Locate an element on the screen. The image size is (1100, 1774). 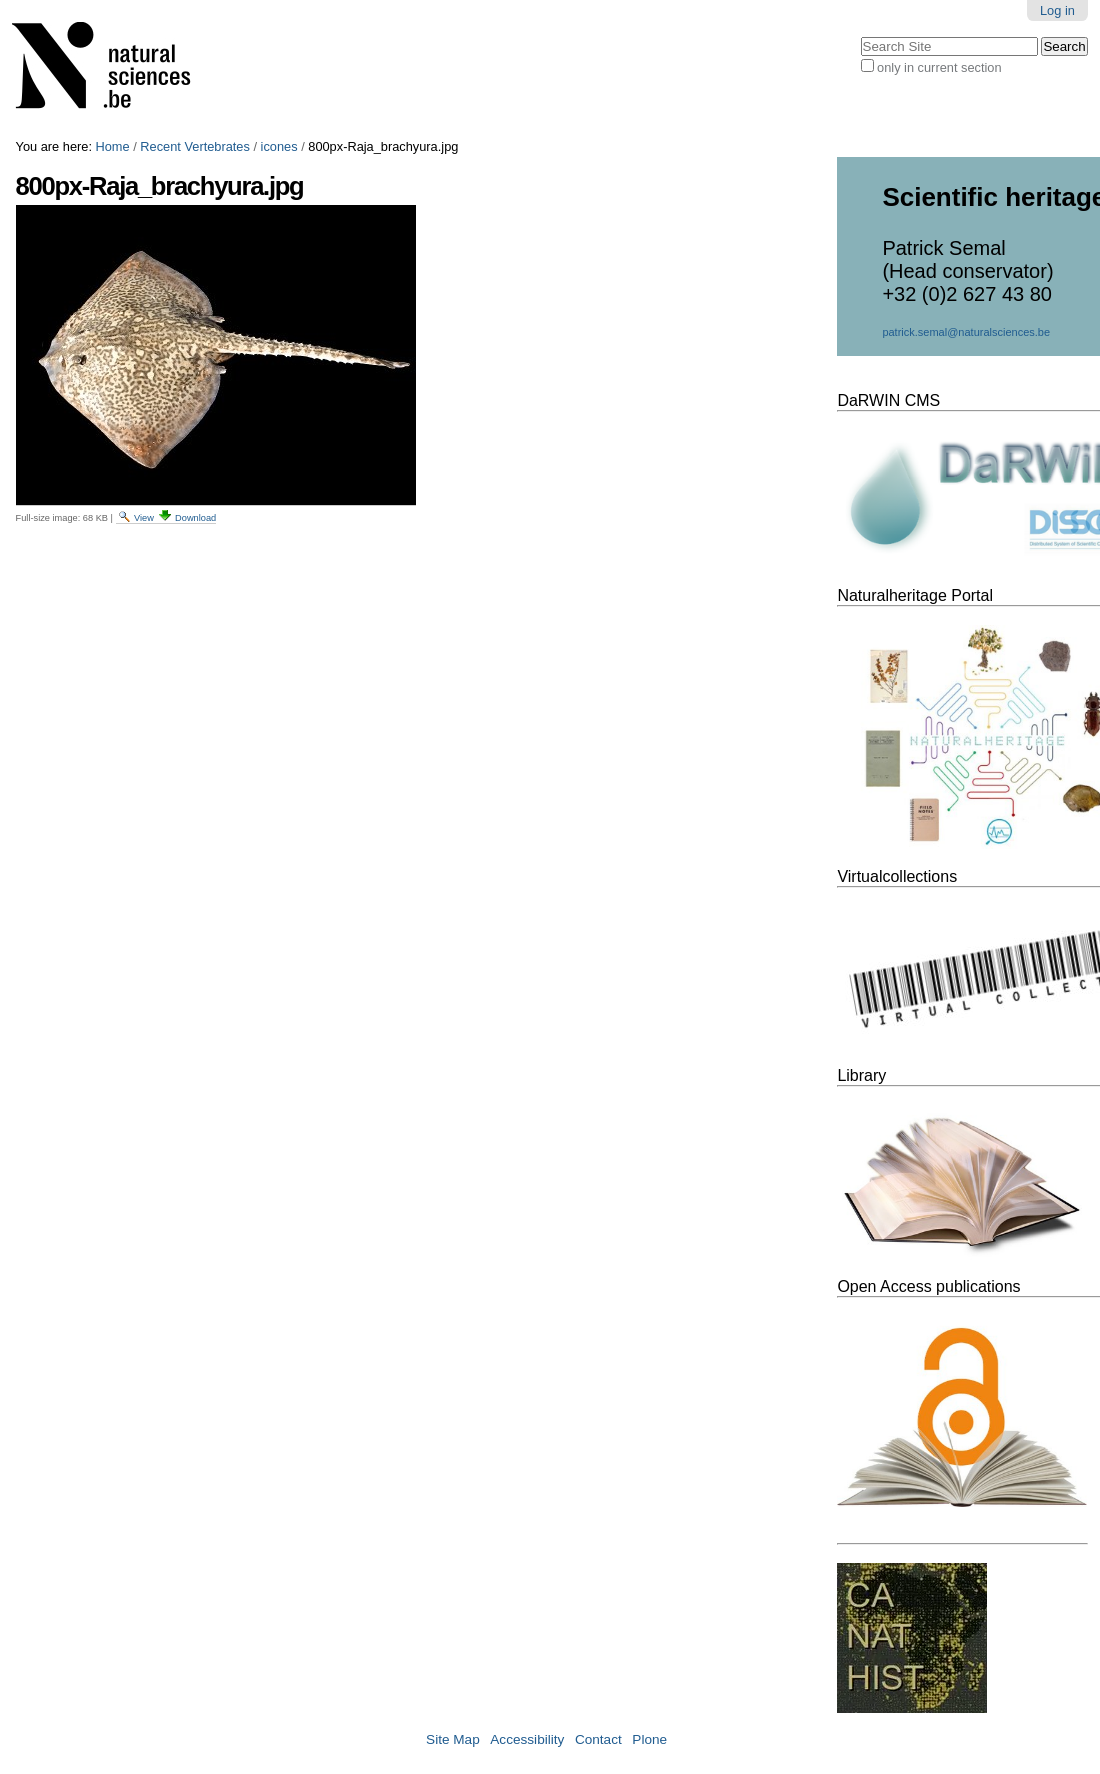
Recent Vertebrates is located at coordinates (195, 146).